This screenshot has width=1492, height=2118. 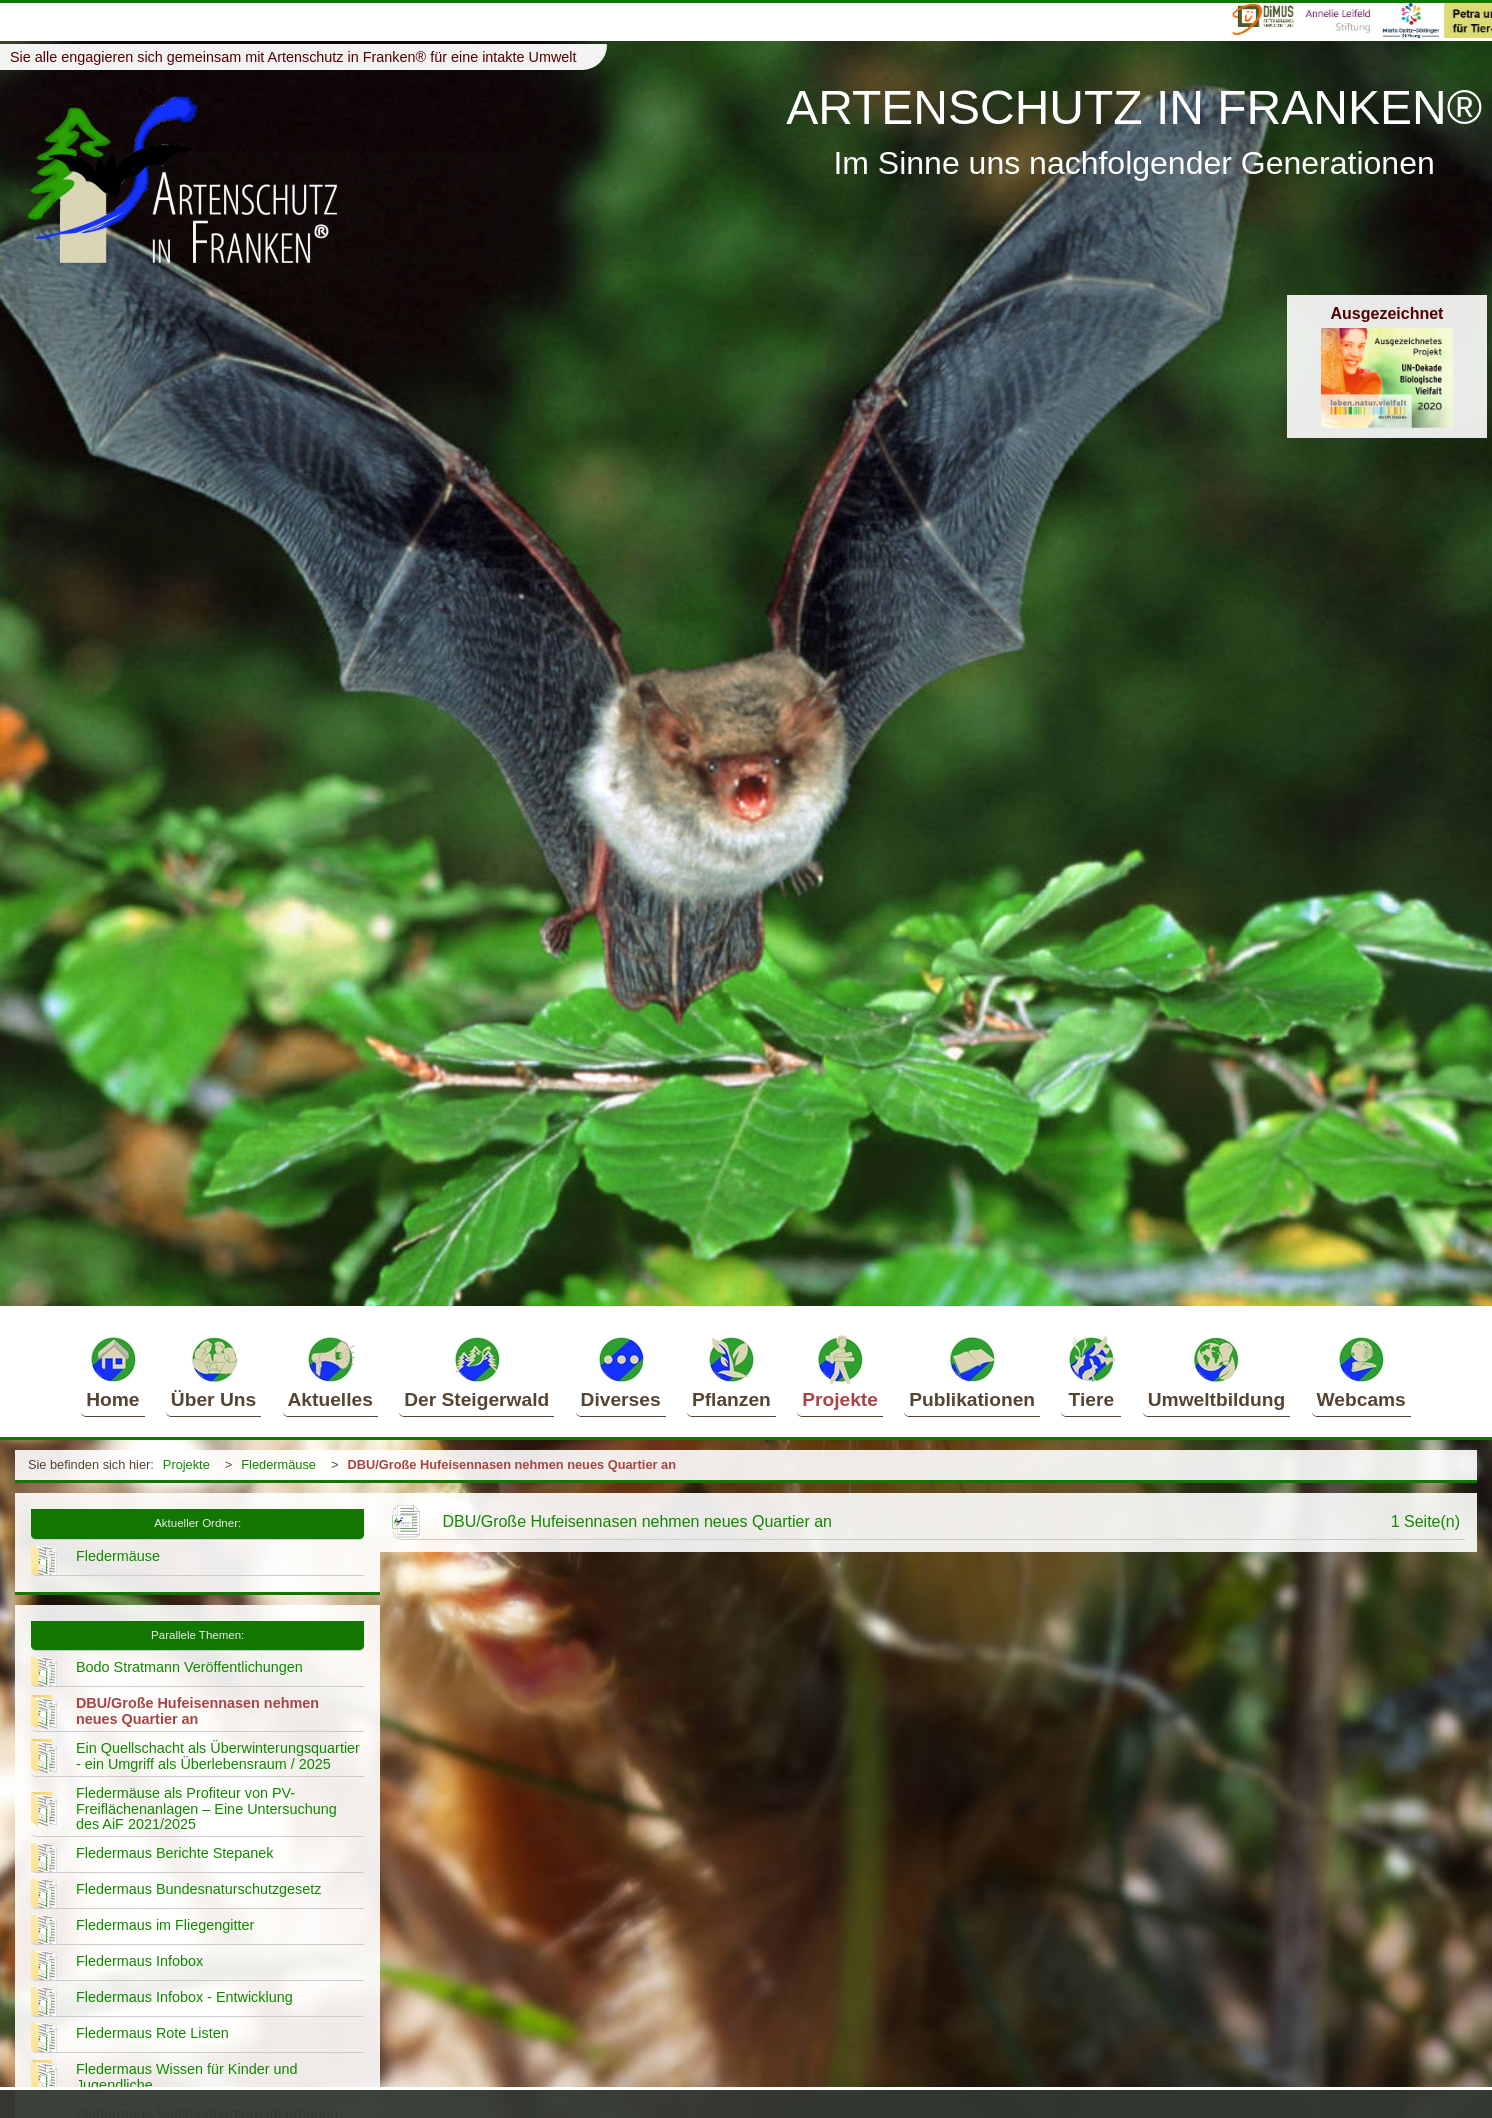 What do you see at coordinates (731, 1372) in the screenshot?
I see `Pflanzen` at bounding box center [731, 1372].